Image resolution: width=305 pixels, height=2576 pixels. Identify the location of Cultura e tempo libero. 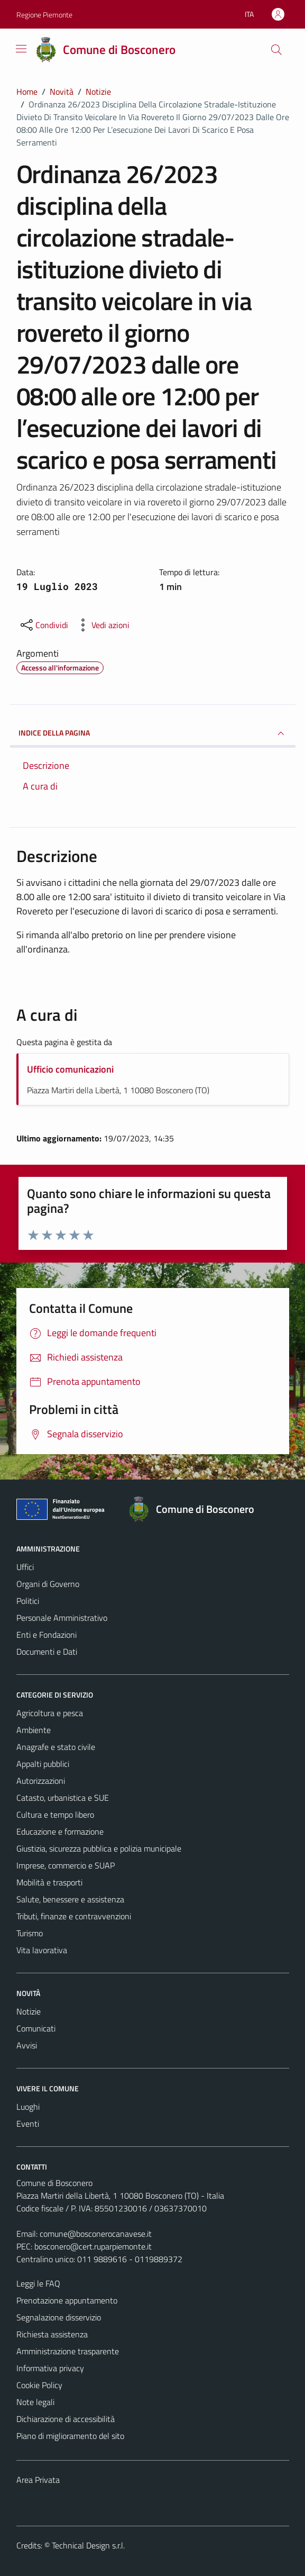
(55, 1814).